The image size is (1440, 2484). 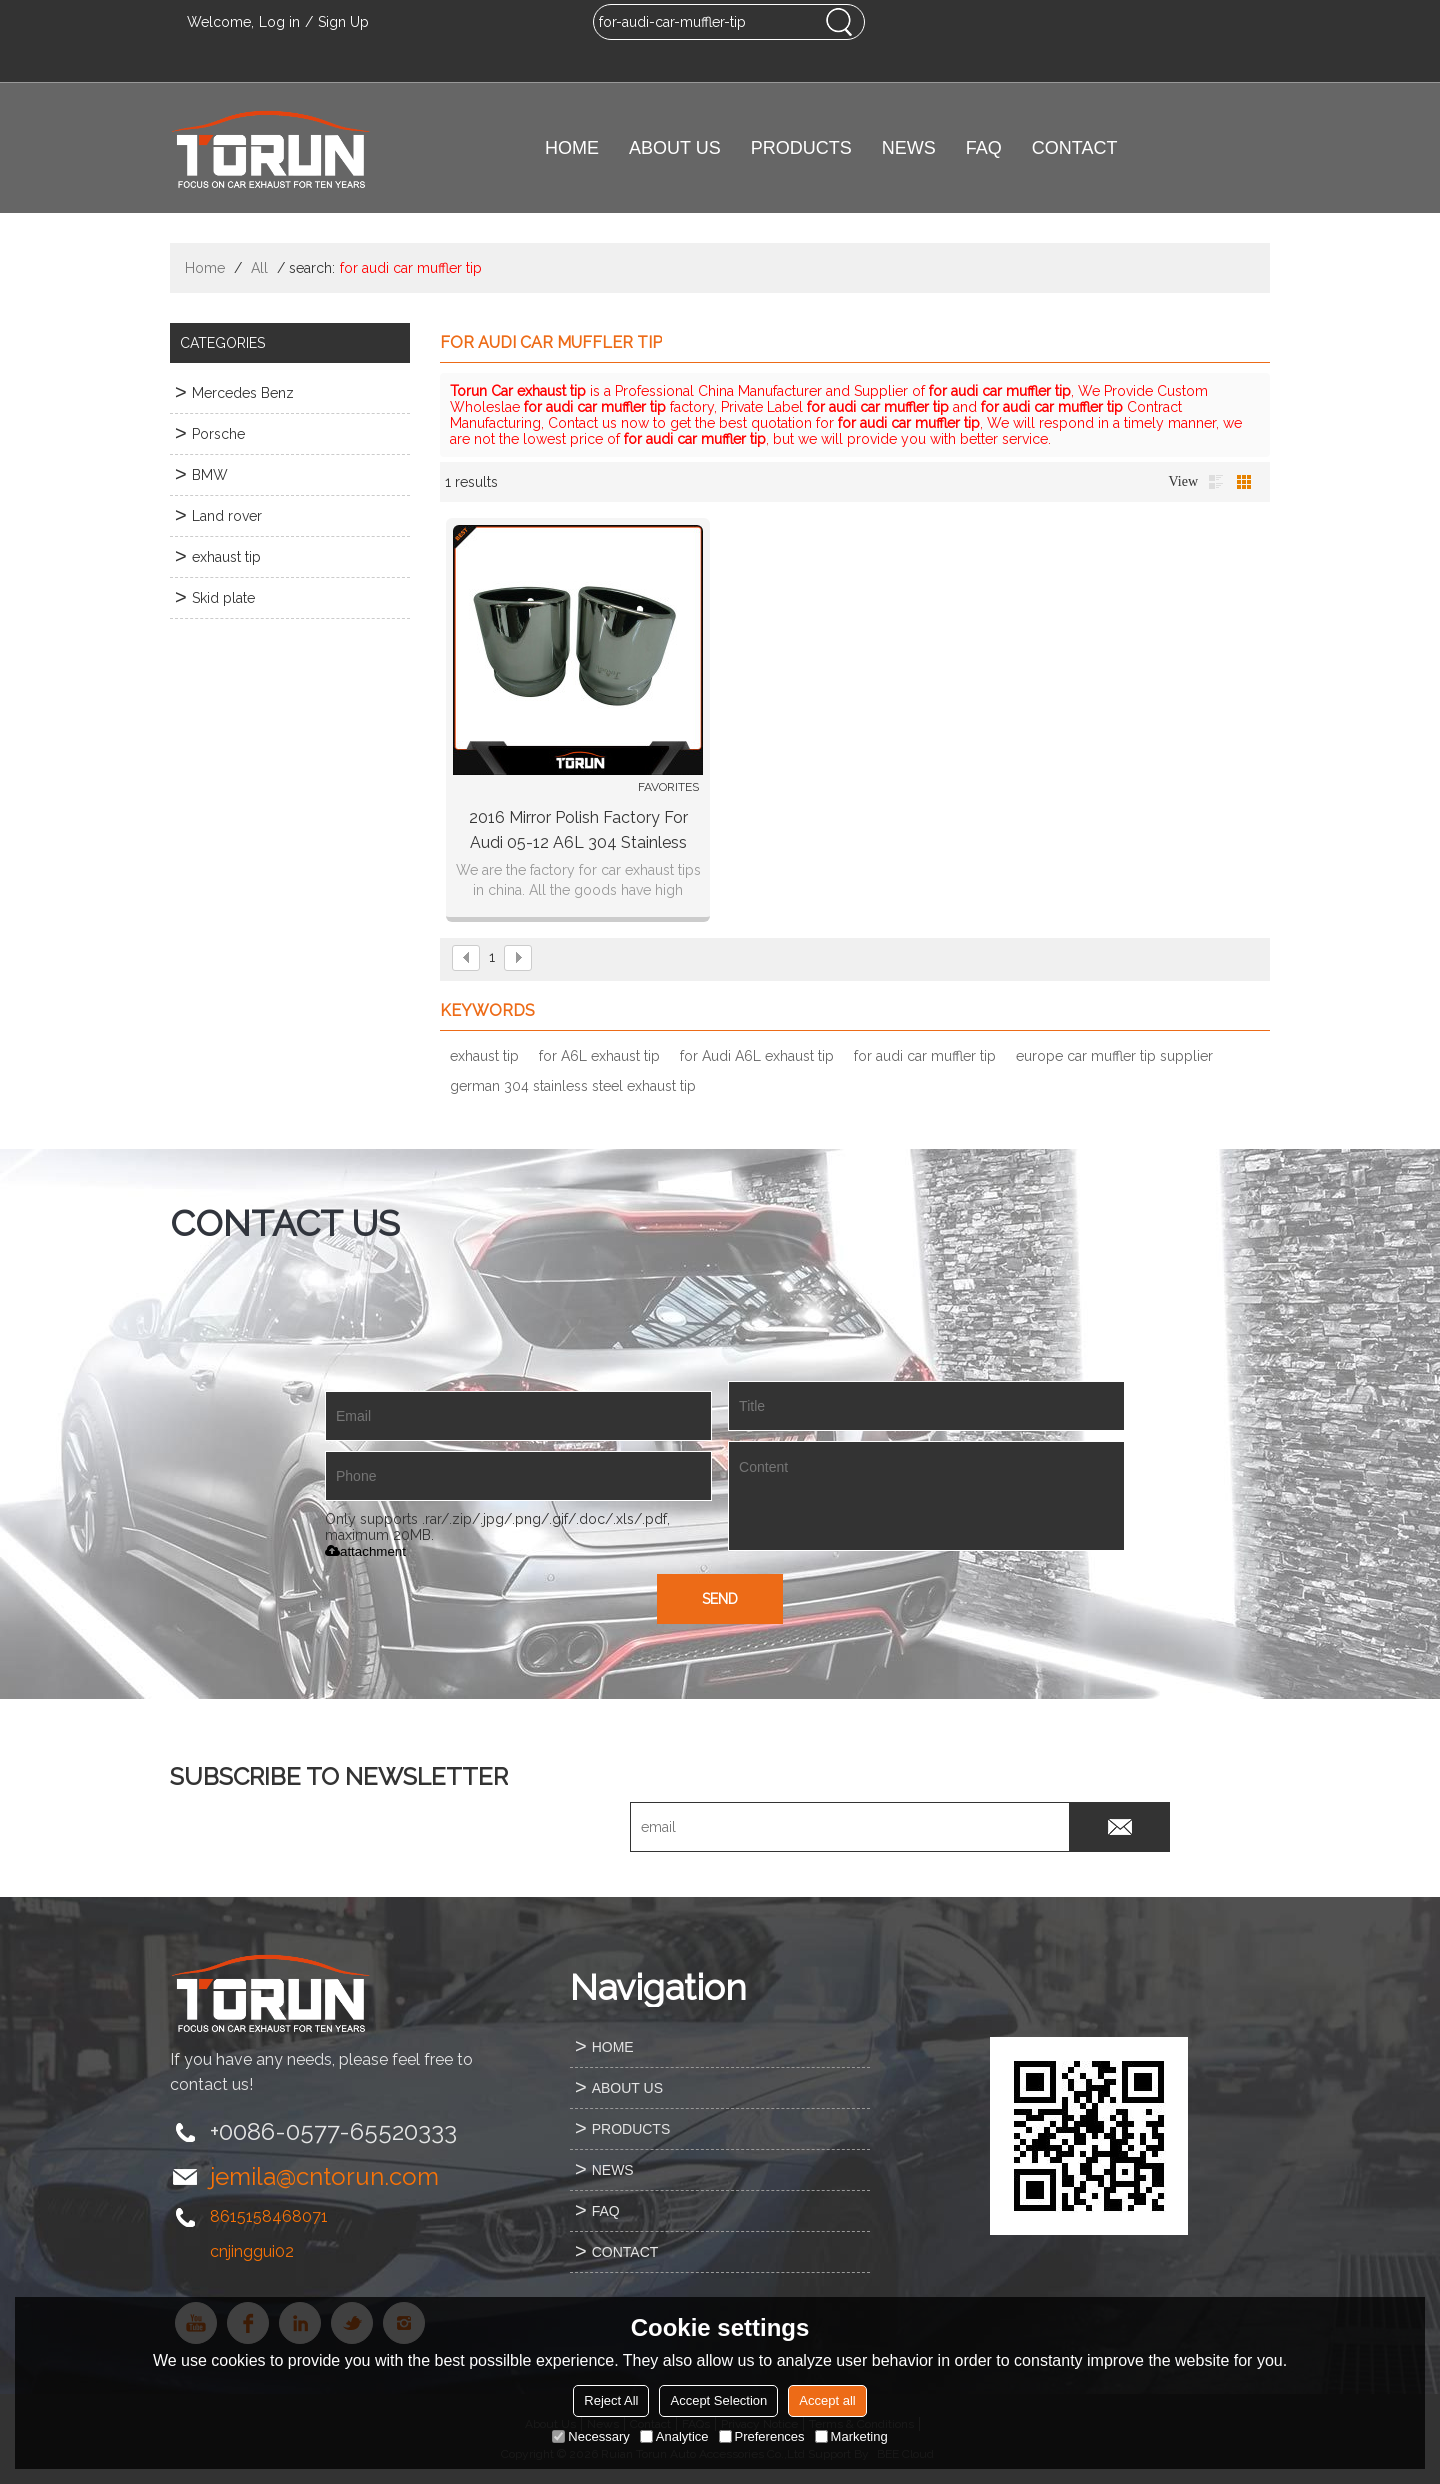 What do you see at coordinates (252, 2251) in the screenshot?
I see `cnjinggui02` at bounding box center [252, 2251].